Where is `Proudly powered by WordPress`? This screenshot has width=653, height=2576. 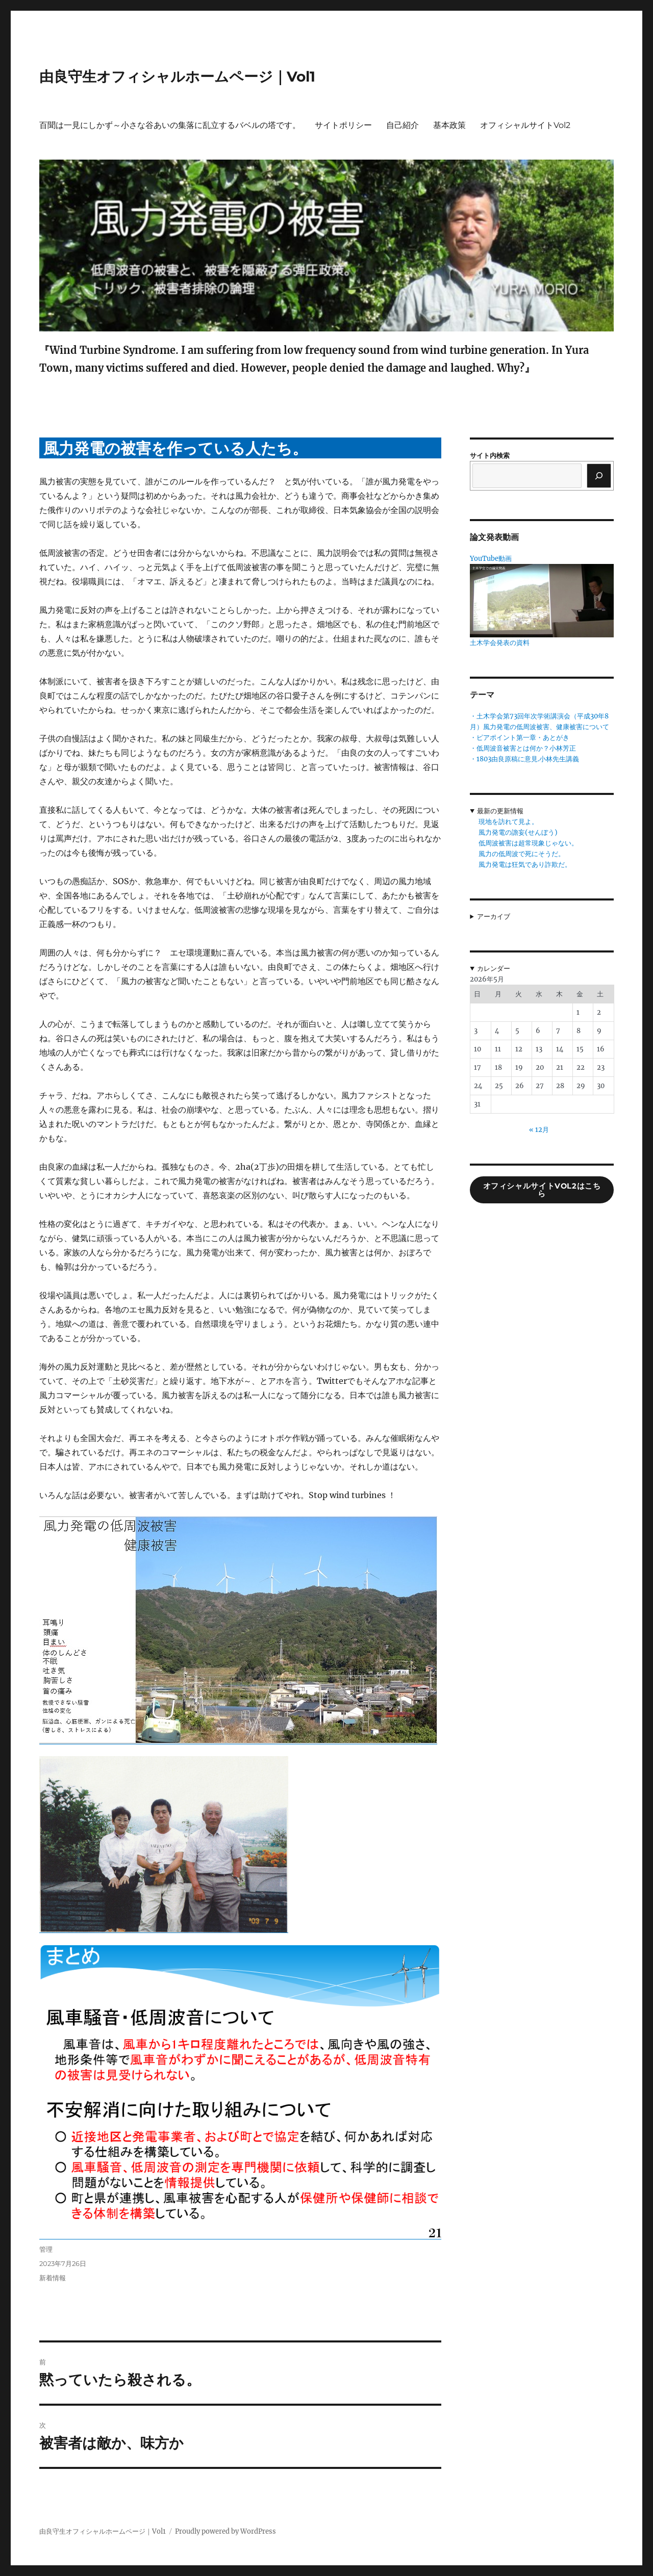
Proudly powered by WordPress is located at coordinates (225, 2531).